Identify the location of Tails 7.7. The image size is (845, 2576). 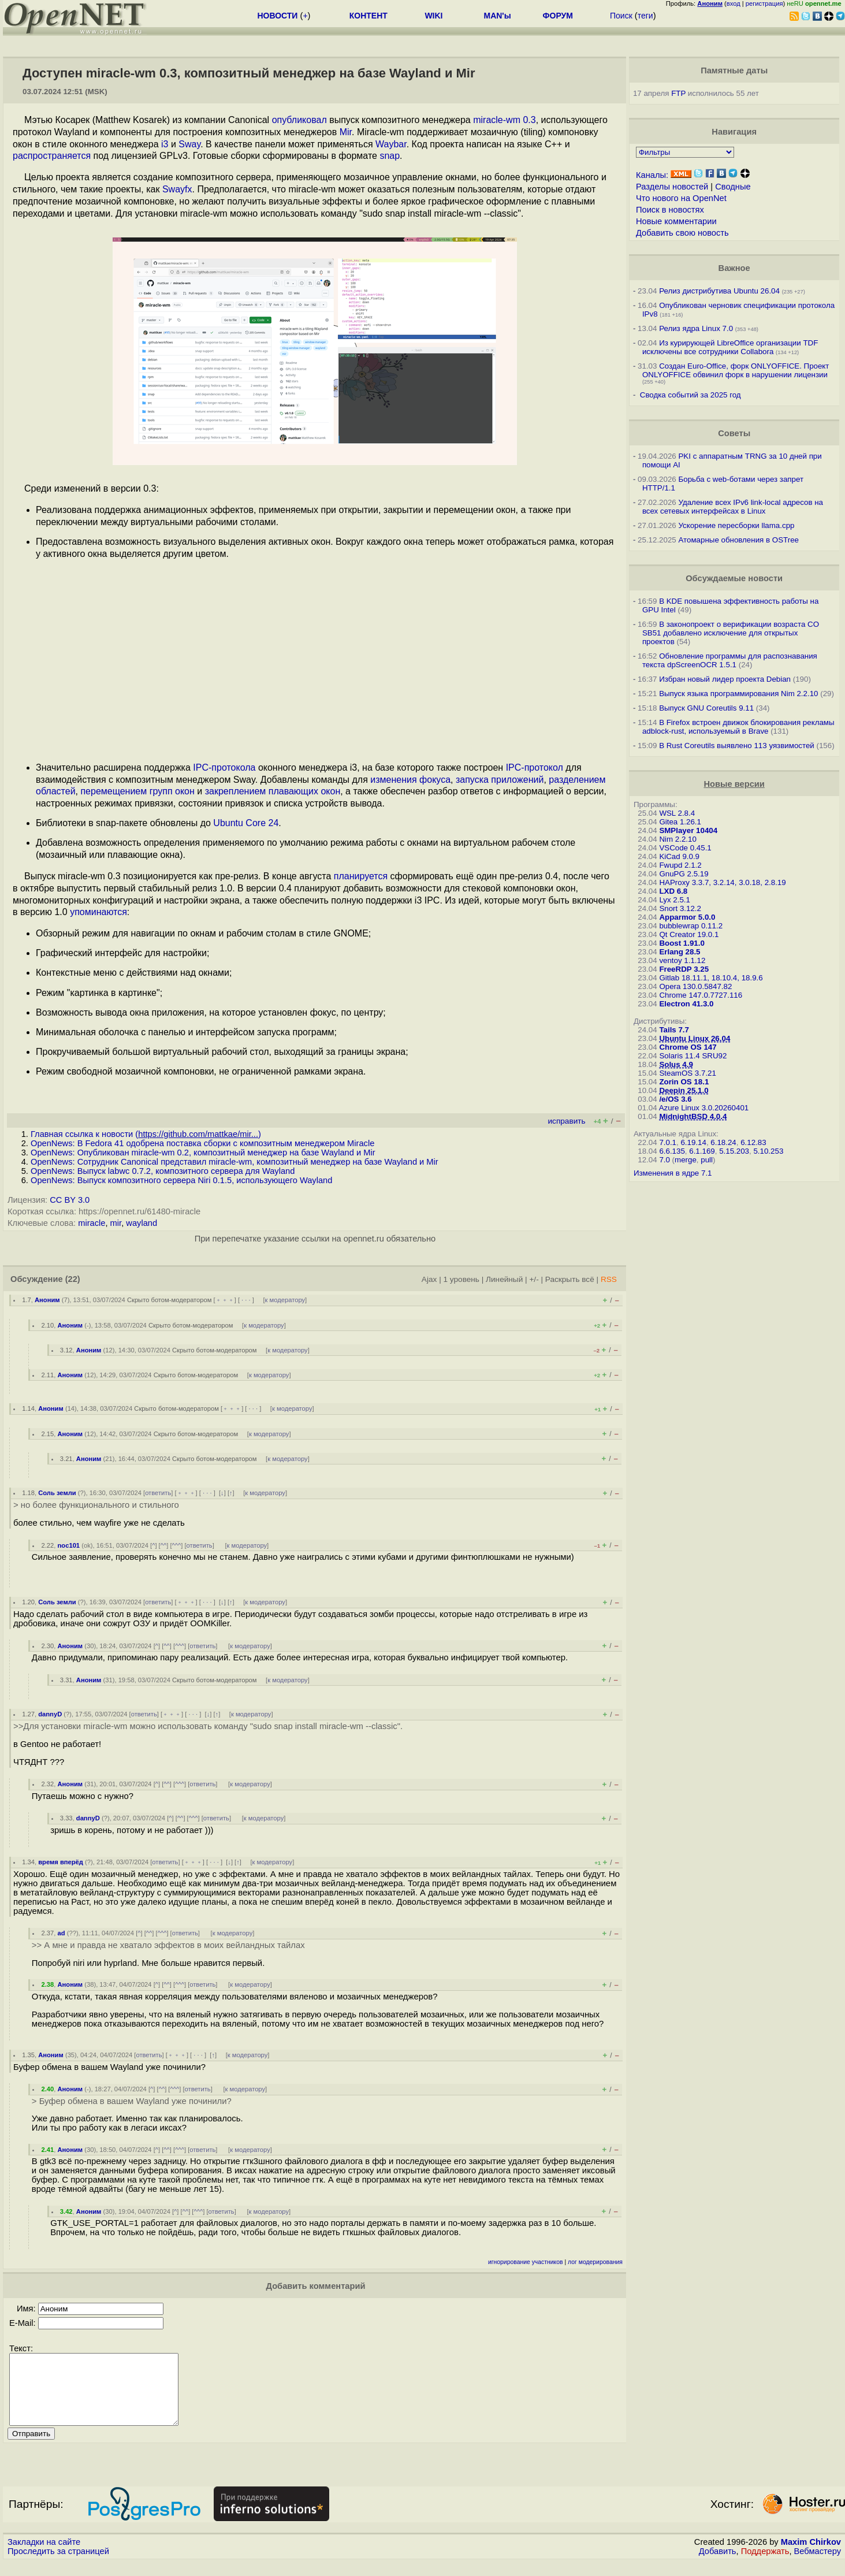
(674, 1029).